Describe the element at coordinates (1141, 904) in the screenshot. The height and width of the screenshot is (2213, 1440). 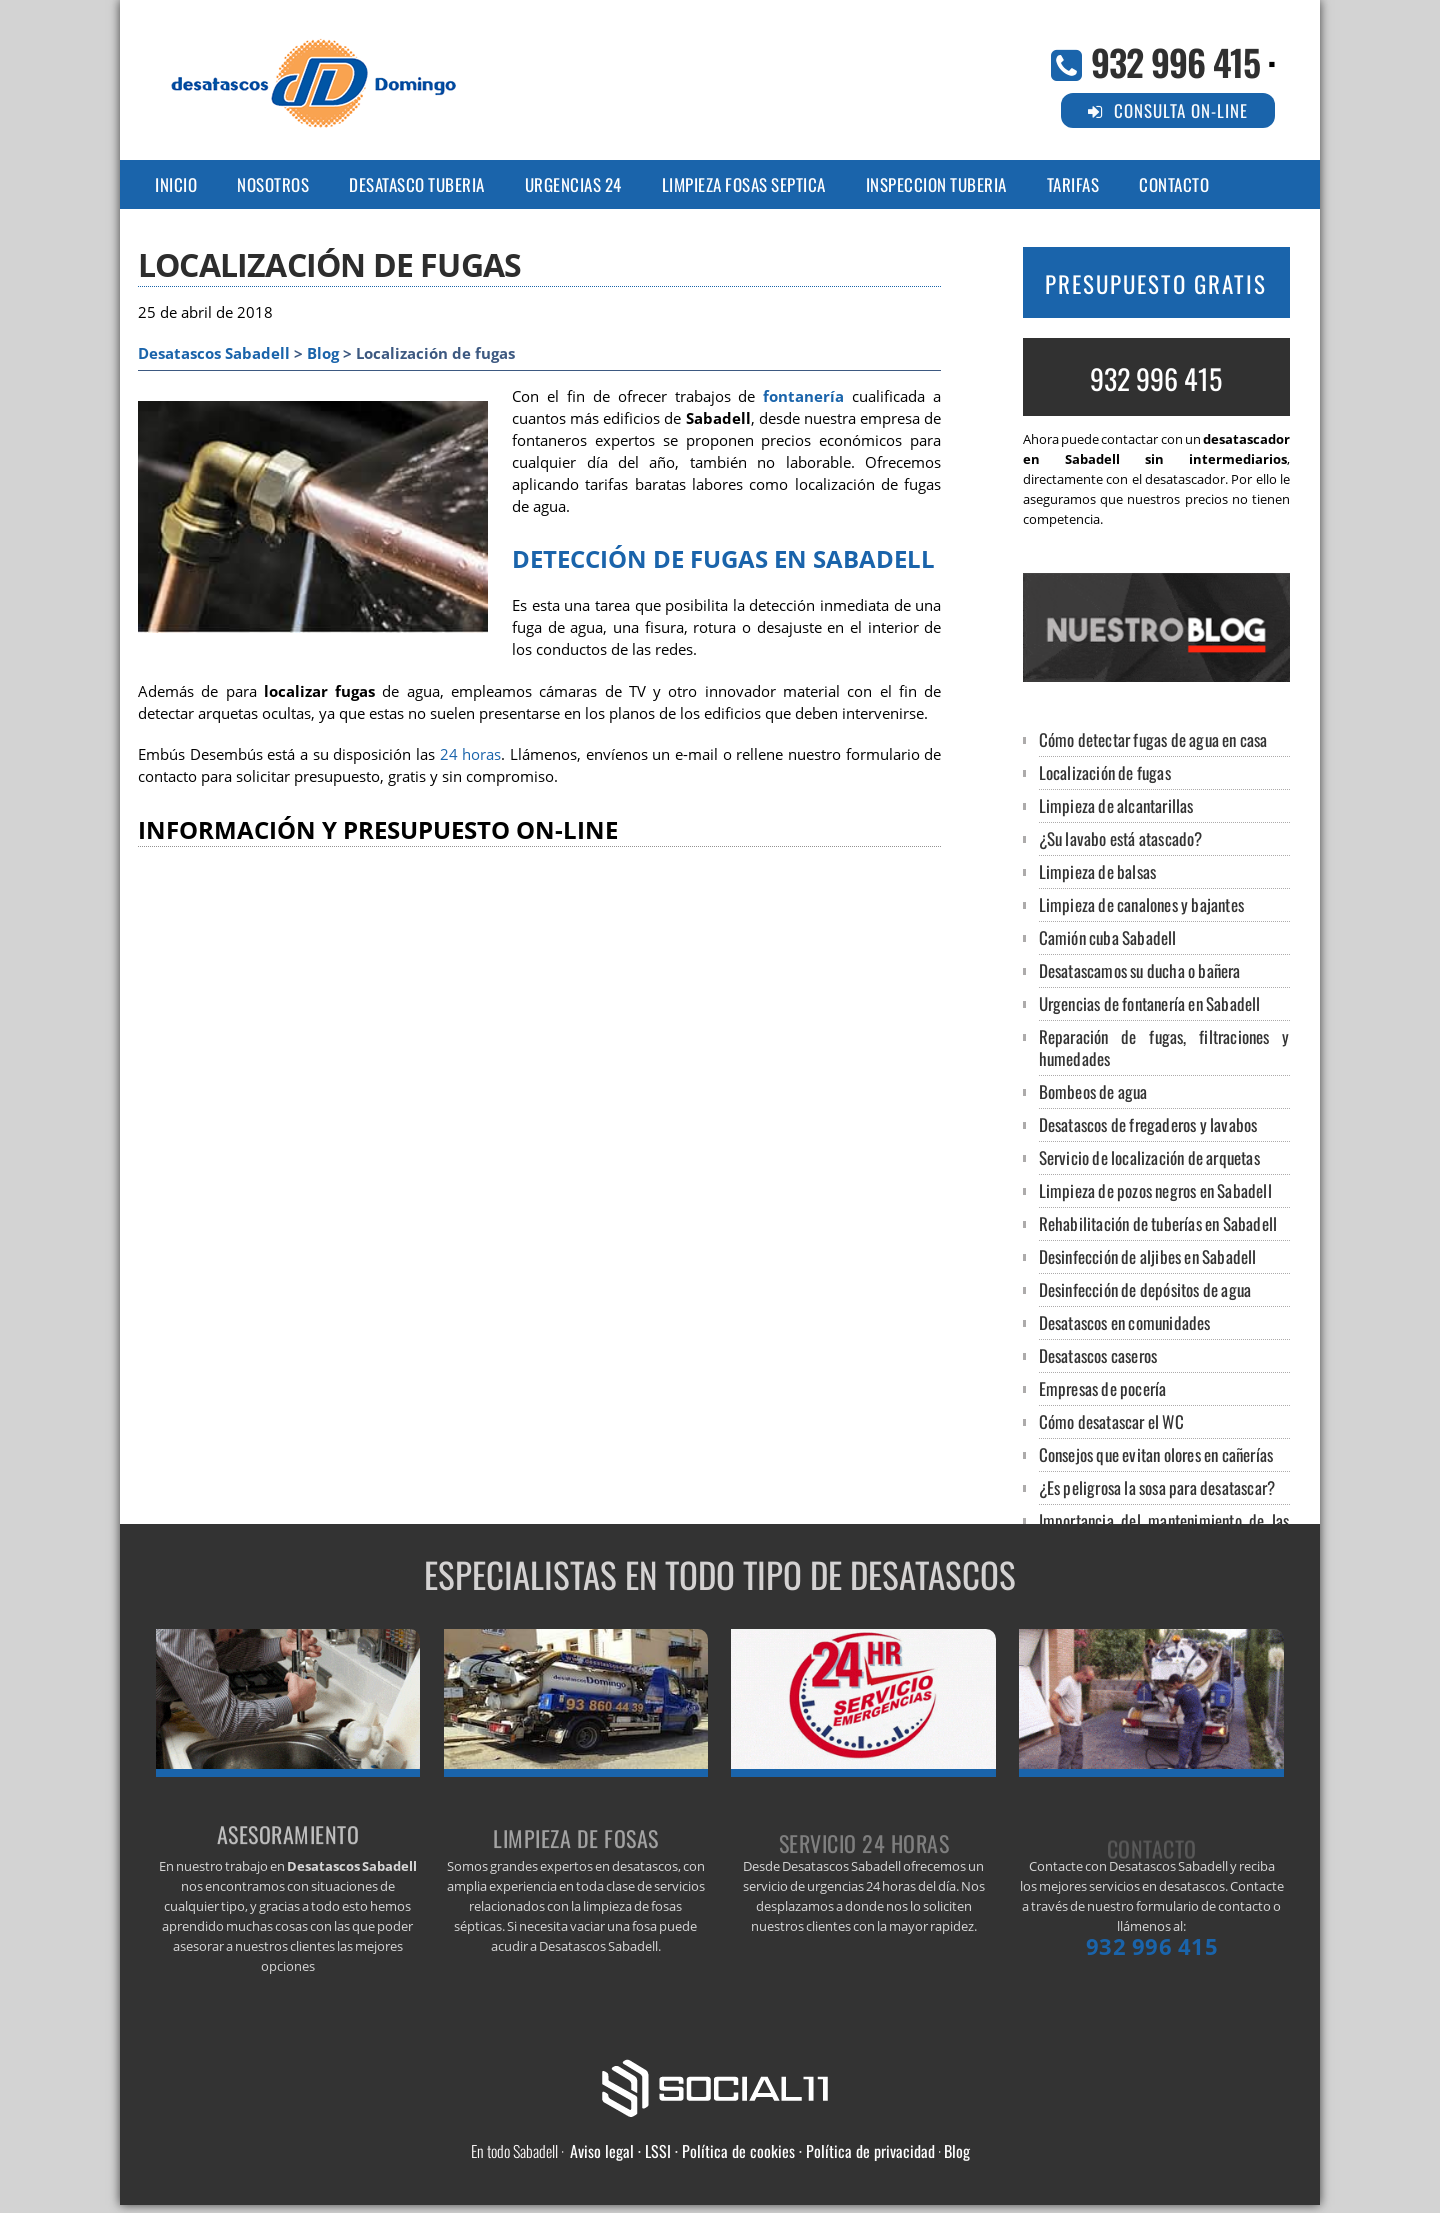
I see `Limpieza de canalones y bajantes` at that location.